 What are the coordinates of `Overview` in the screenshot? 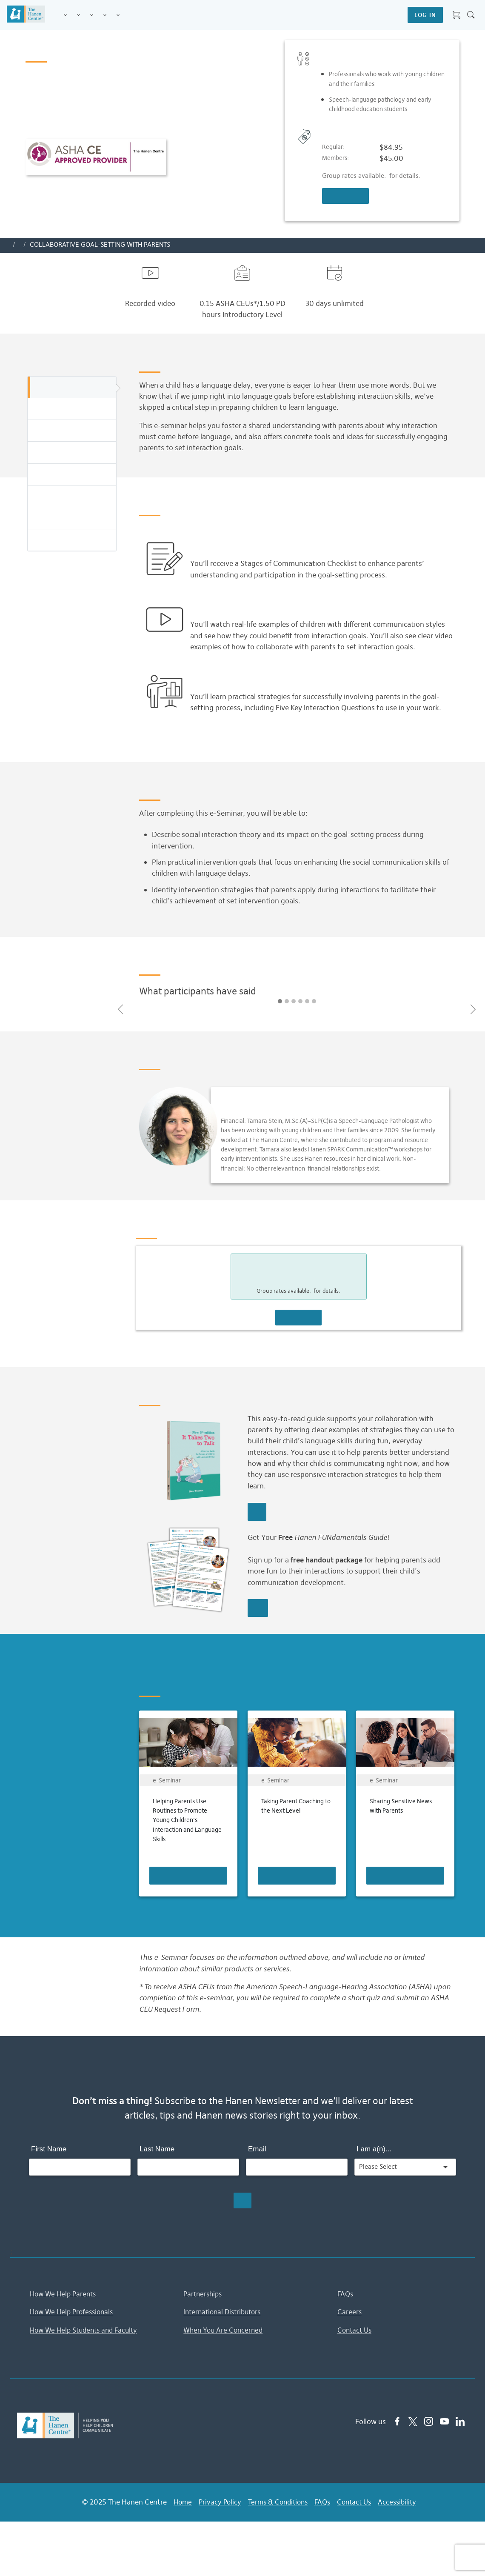 It's located at (72, 387).